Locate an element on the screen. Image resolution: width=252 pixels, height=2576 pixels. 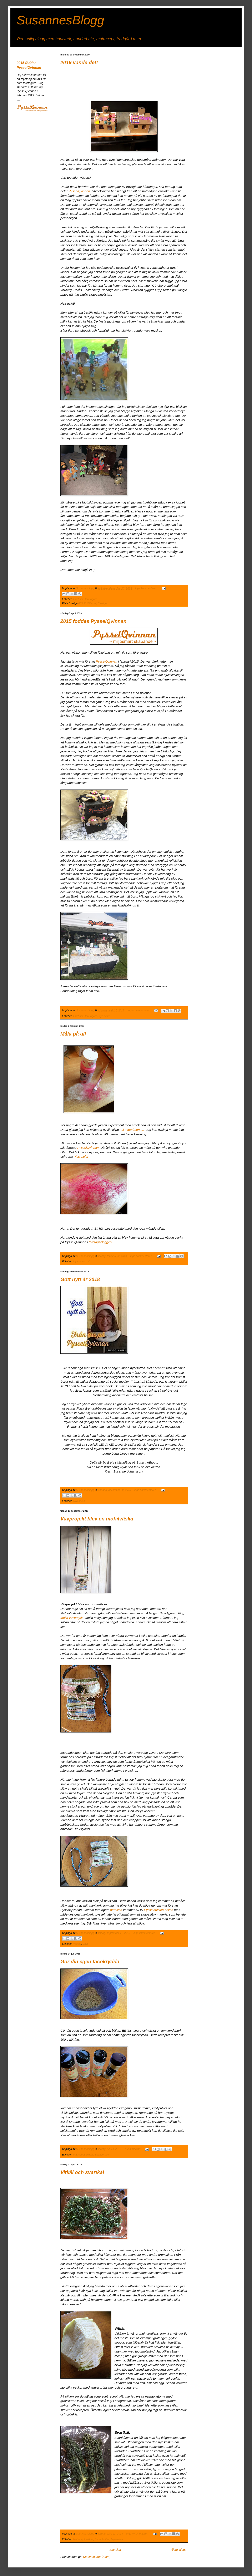
Matrecept middag & lunchrätter is located at coordinates (91, 2154).